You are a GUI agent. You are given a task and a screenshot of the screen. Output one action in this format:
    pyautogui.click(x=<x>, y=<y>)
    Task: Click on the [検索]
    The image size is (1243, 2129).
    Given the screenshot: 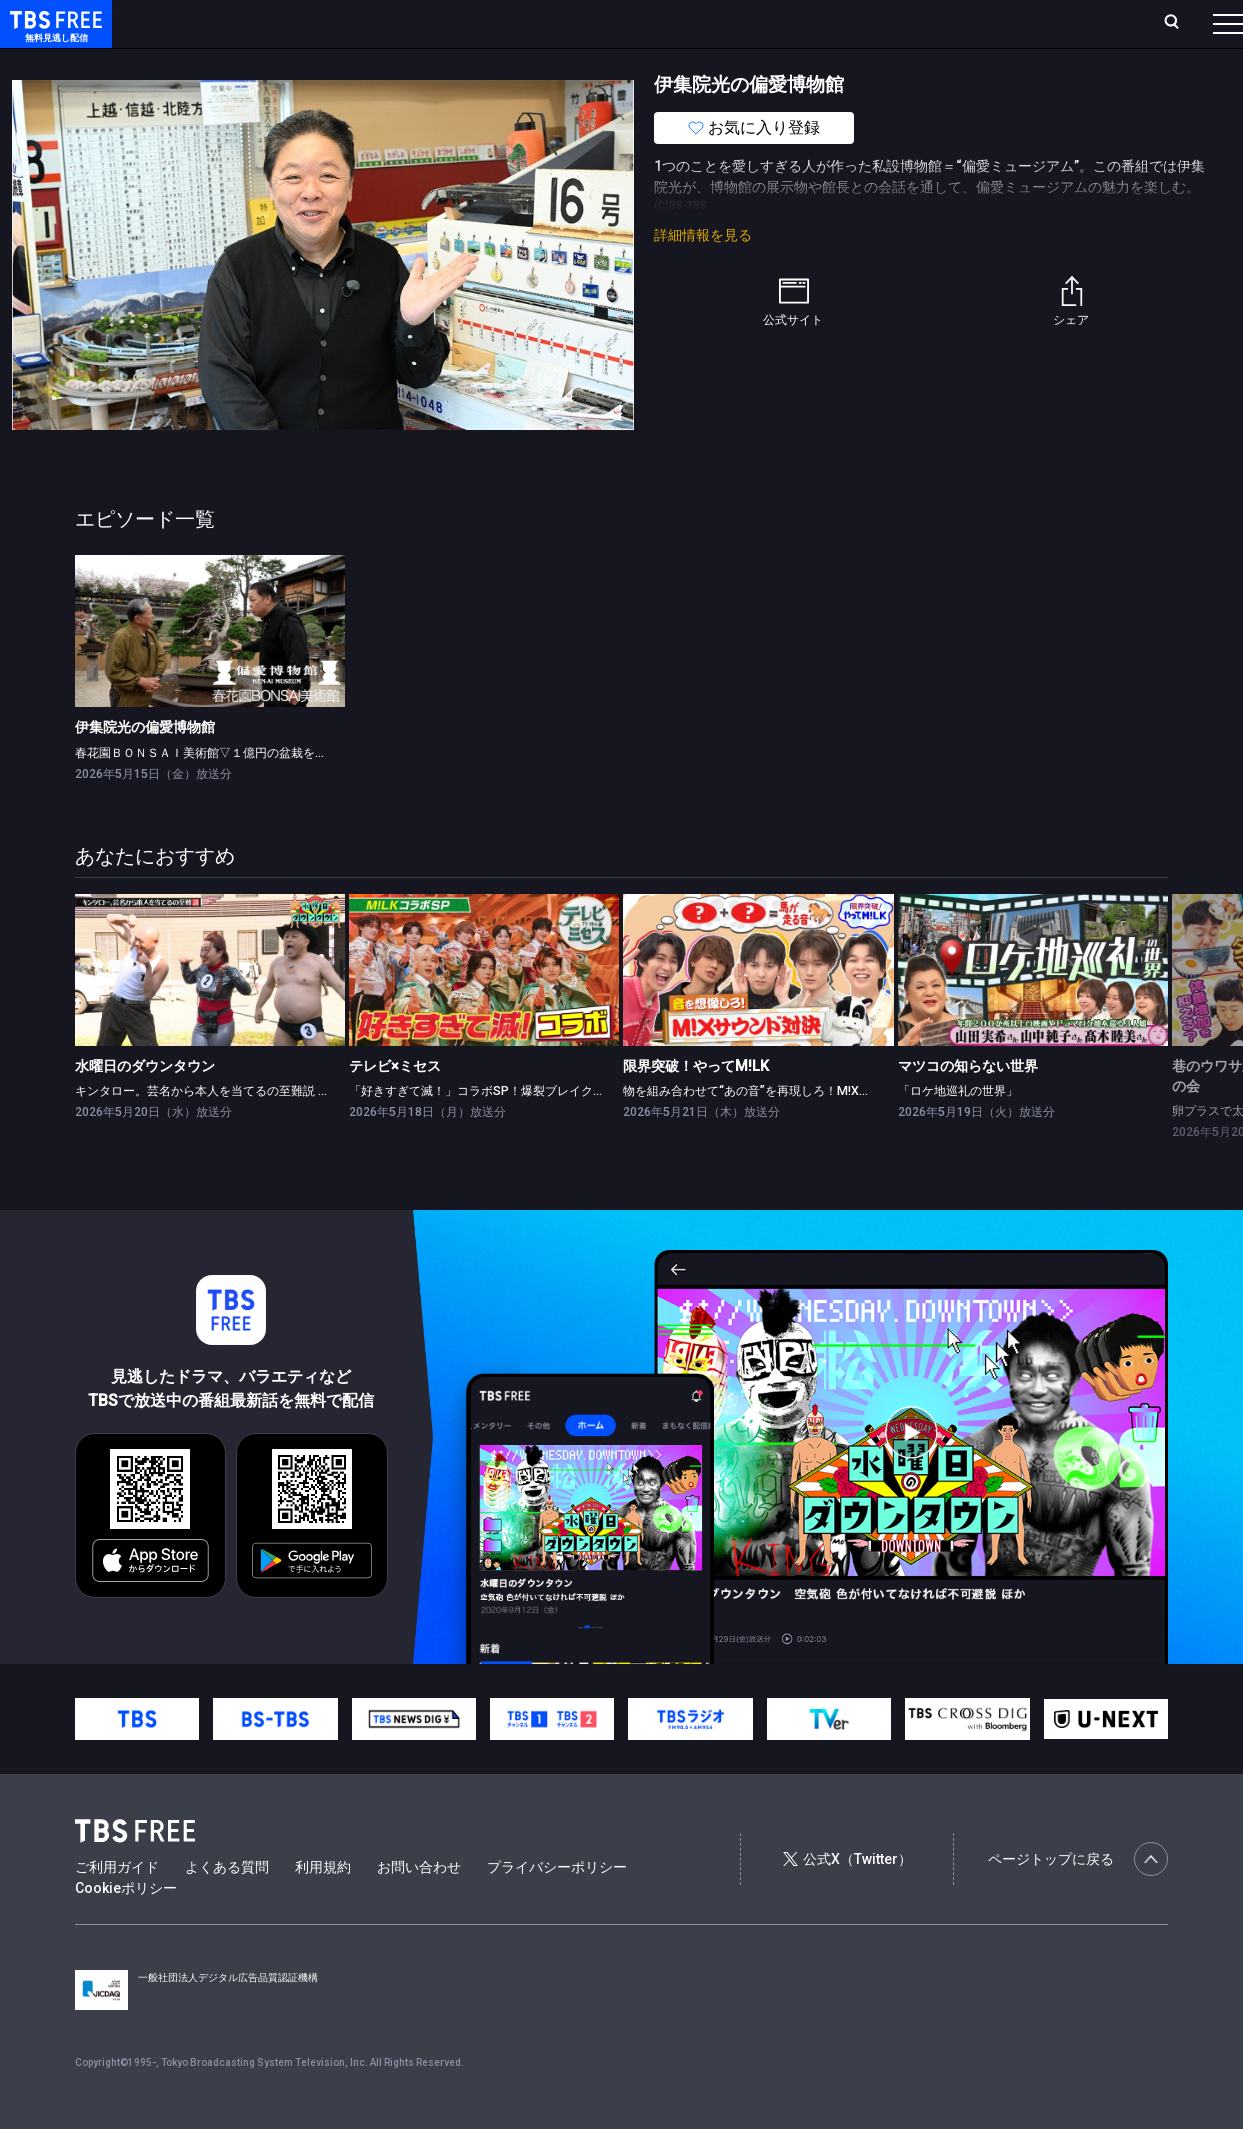 What is the action you would take?
    pyautogui.click(x=1039, y=23)
    